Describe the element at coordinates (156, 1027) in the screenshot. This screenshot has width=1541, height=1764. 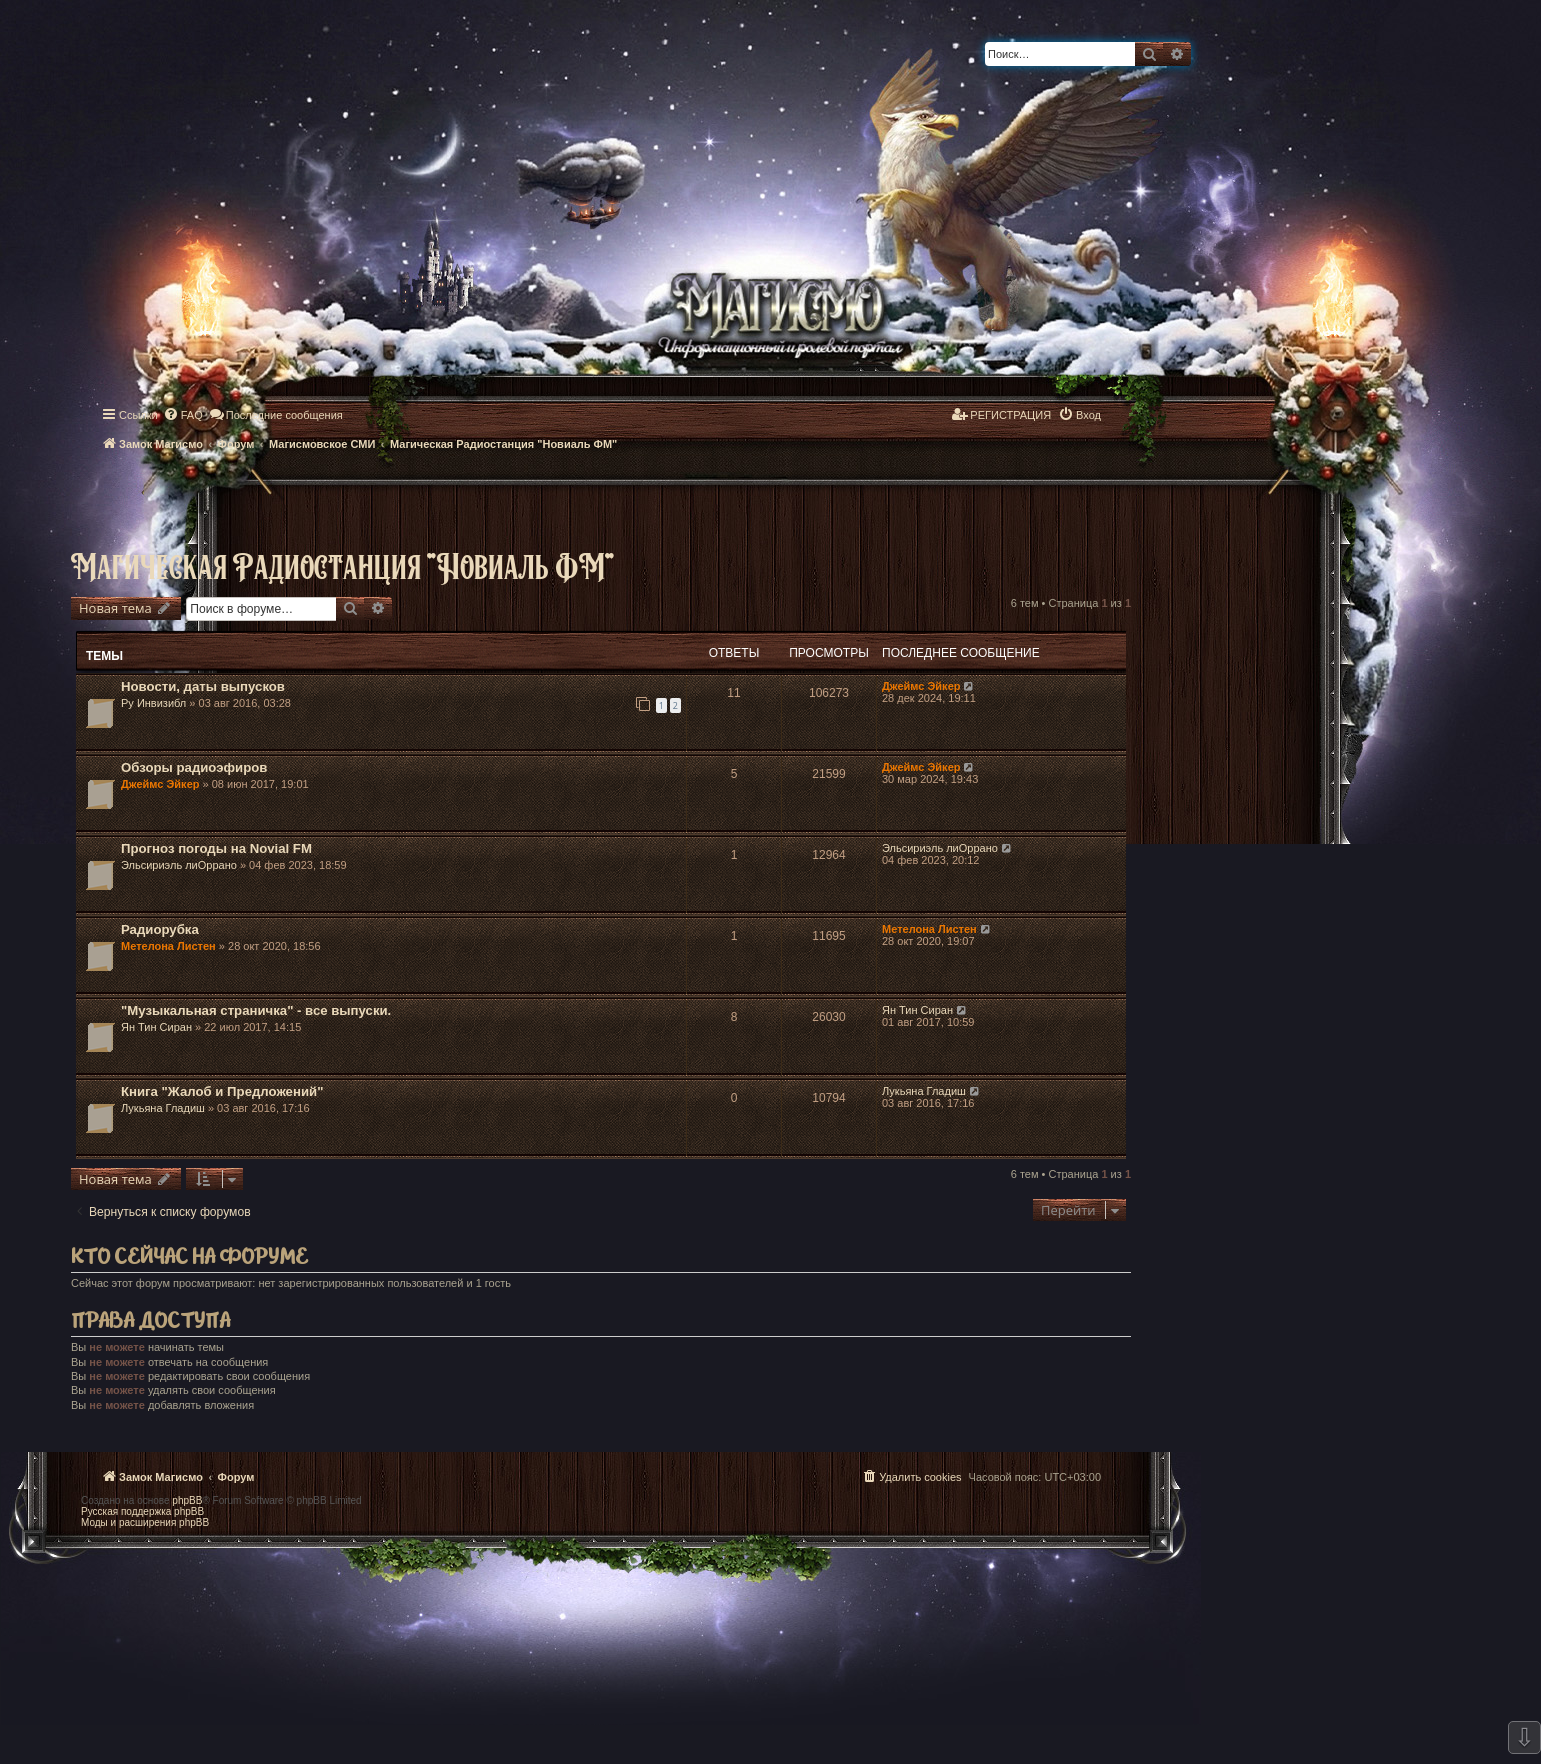
I see `Ян Тин Сиран` at that location.